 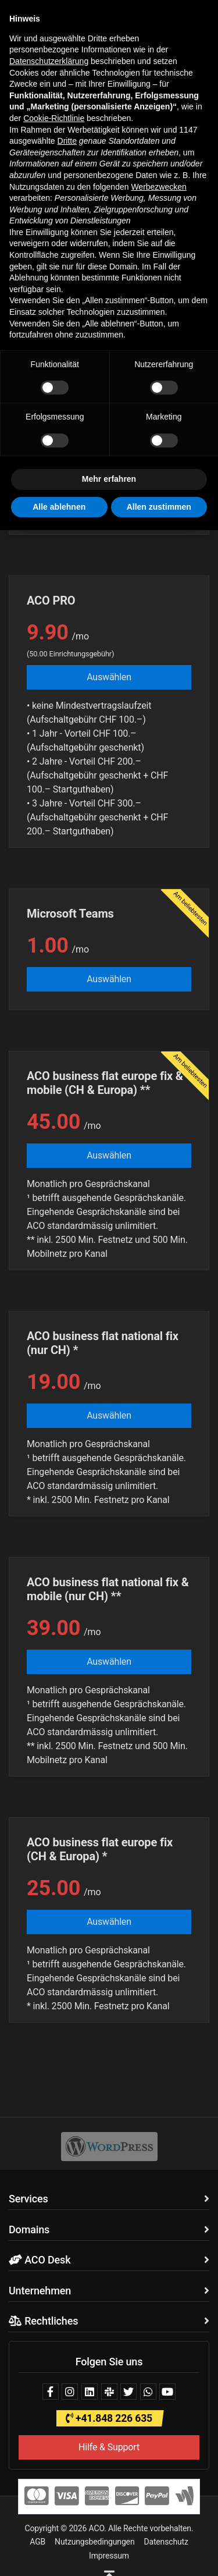 What do you see at coordinates (48, 61) in the screenshot?
I see `Datenschutzerklärung [button]` at bounding box center [48, 61].